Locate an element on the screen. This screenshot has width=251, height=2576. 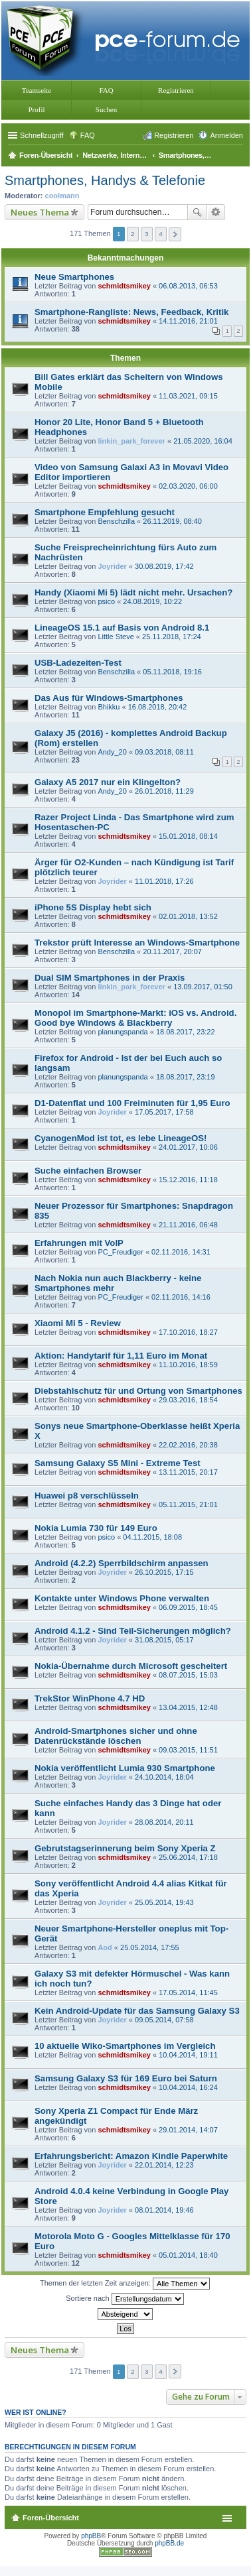
05.11.2018, 19:16 is located at coordinates (172, 672).